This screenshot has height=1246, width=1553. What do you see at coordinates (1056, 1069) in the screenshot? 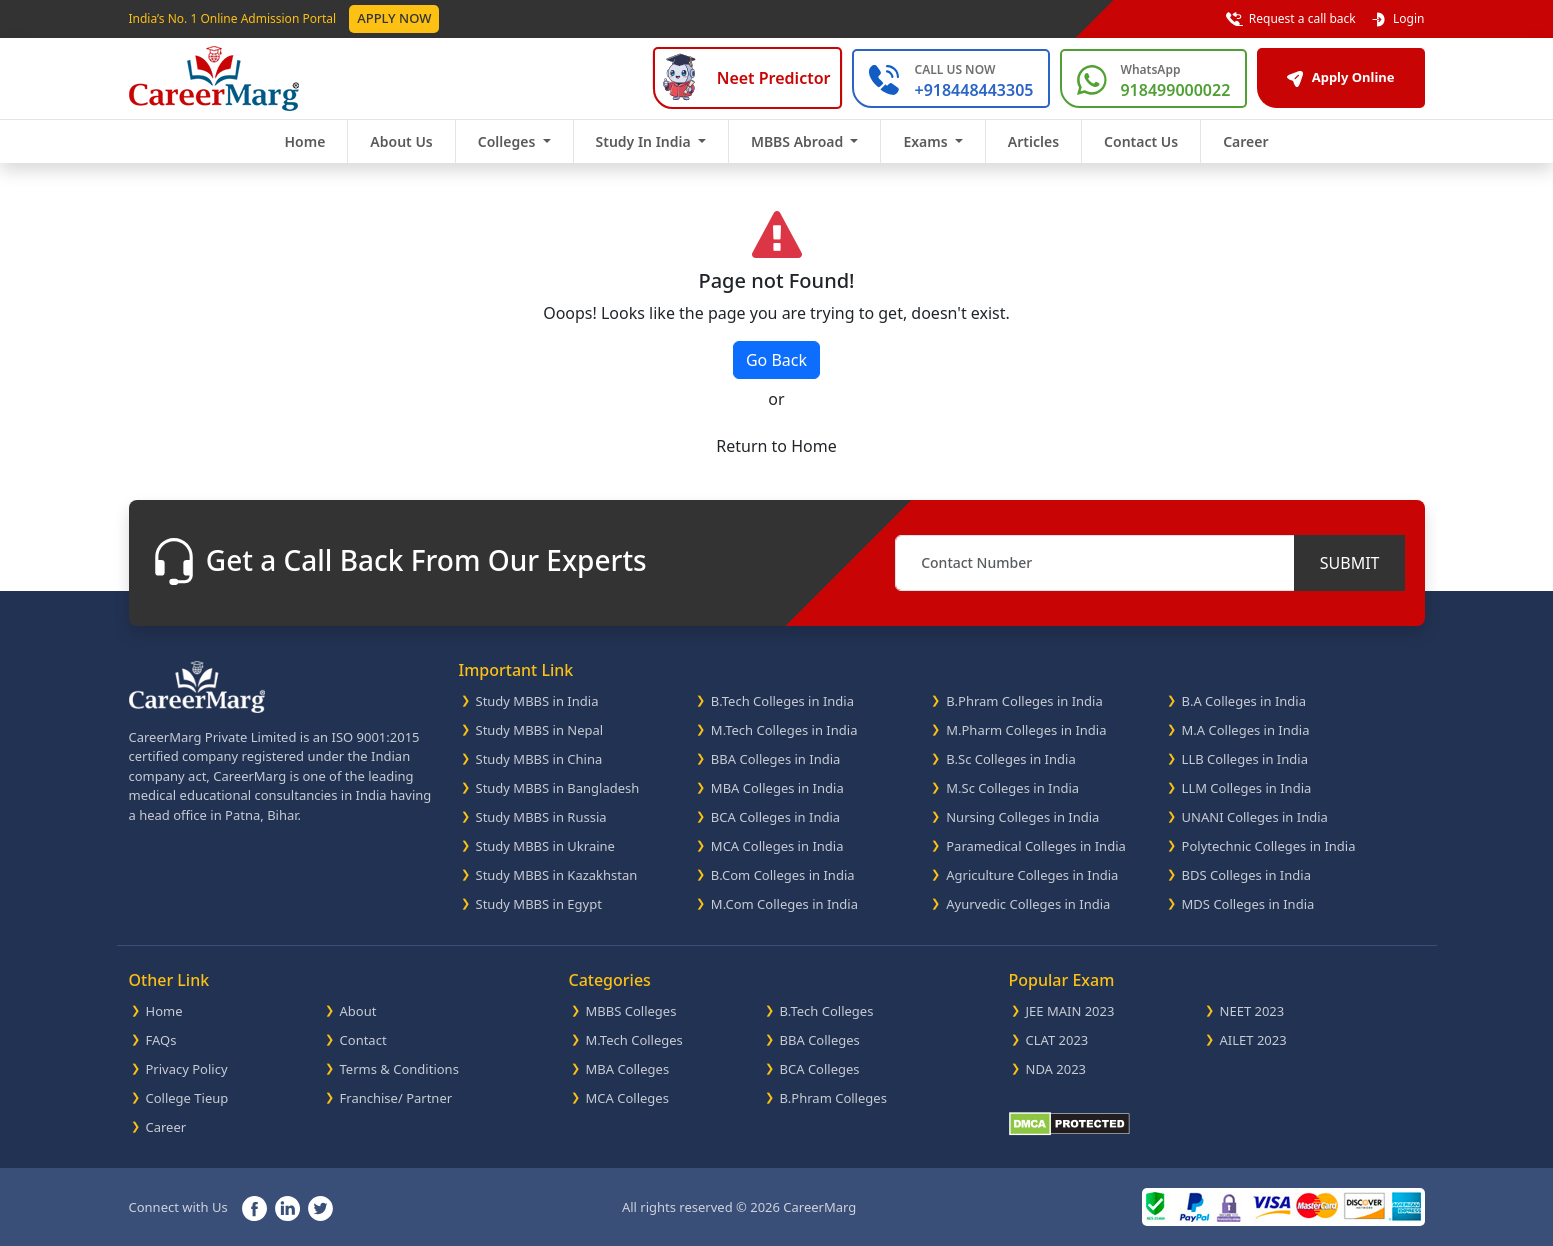
I see `NDA 2023` at bounding box center [1056, 1069].